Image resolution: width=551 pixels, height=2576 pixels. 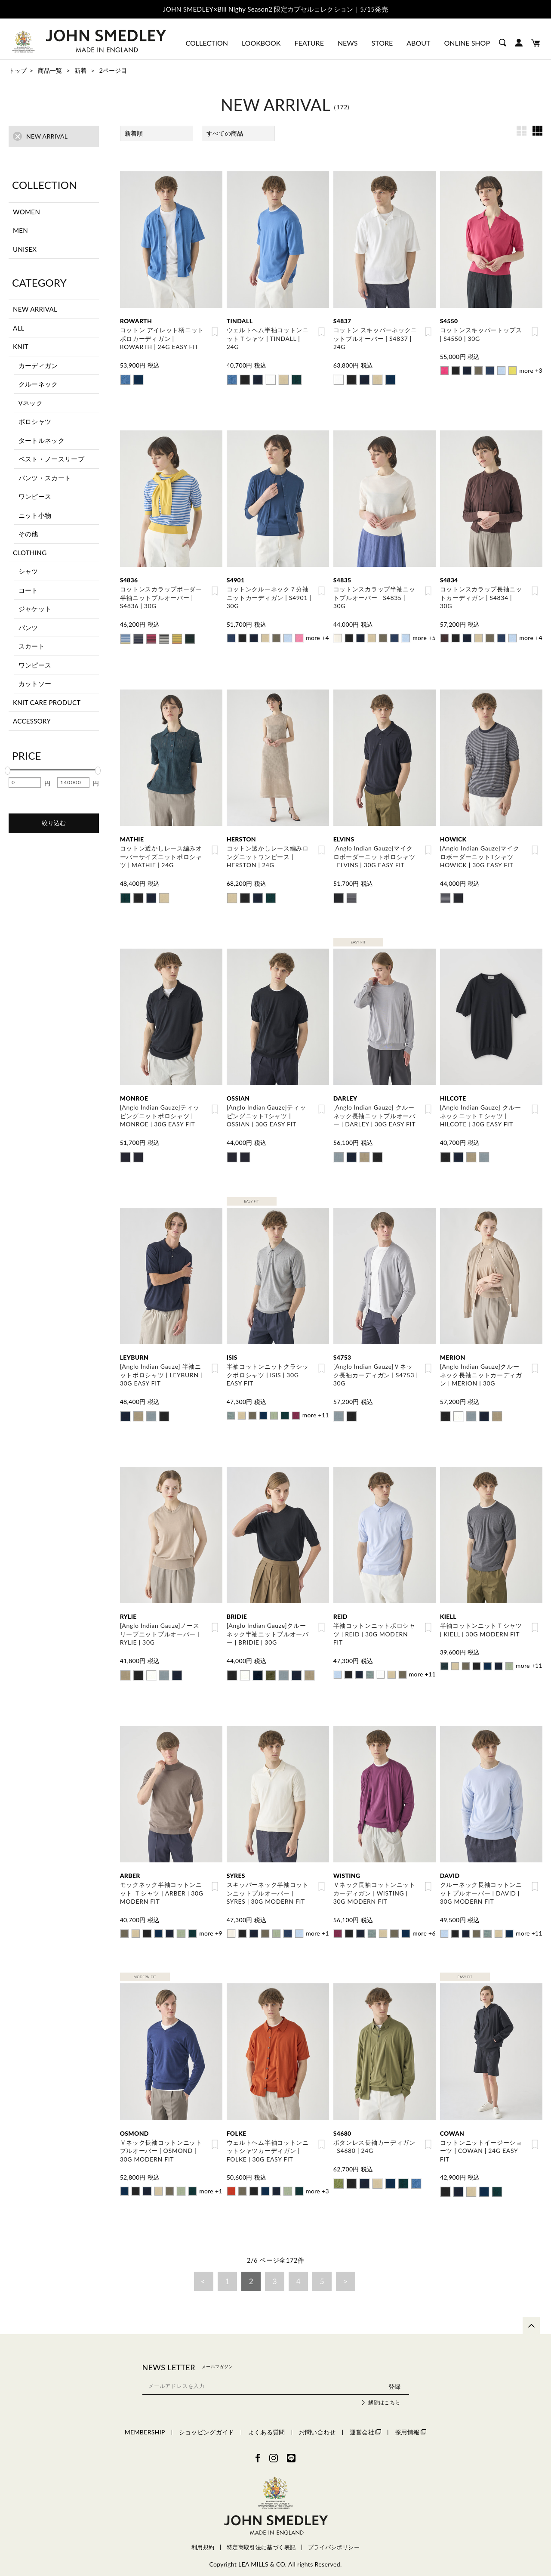 What do you see at coordinates (134, 133) in the screenshot?
I see `新着順` at bounding box center [134, 133].